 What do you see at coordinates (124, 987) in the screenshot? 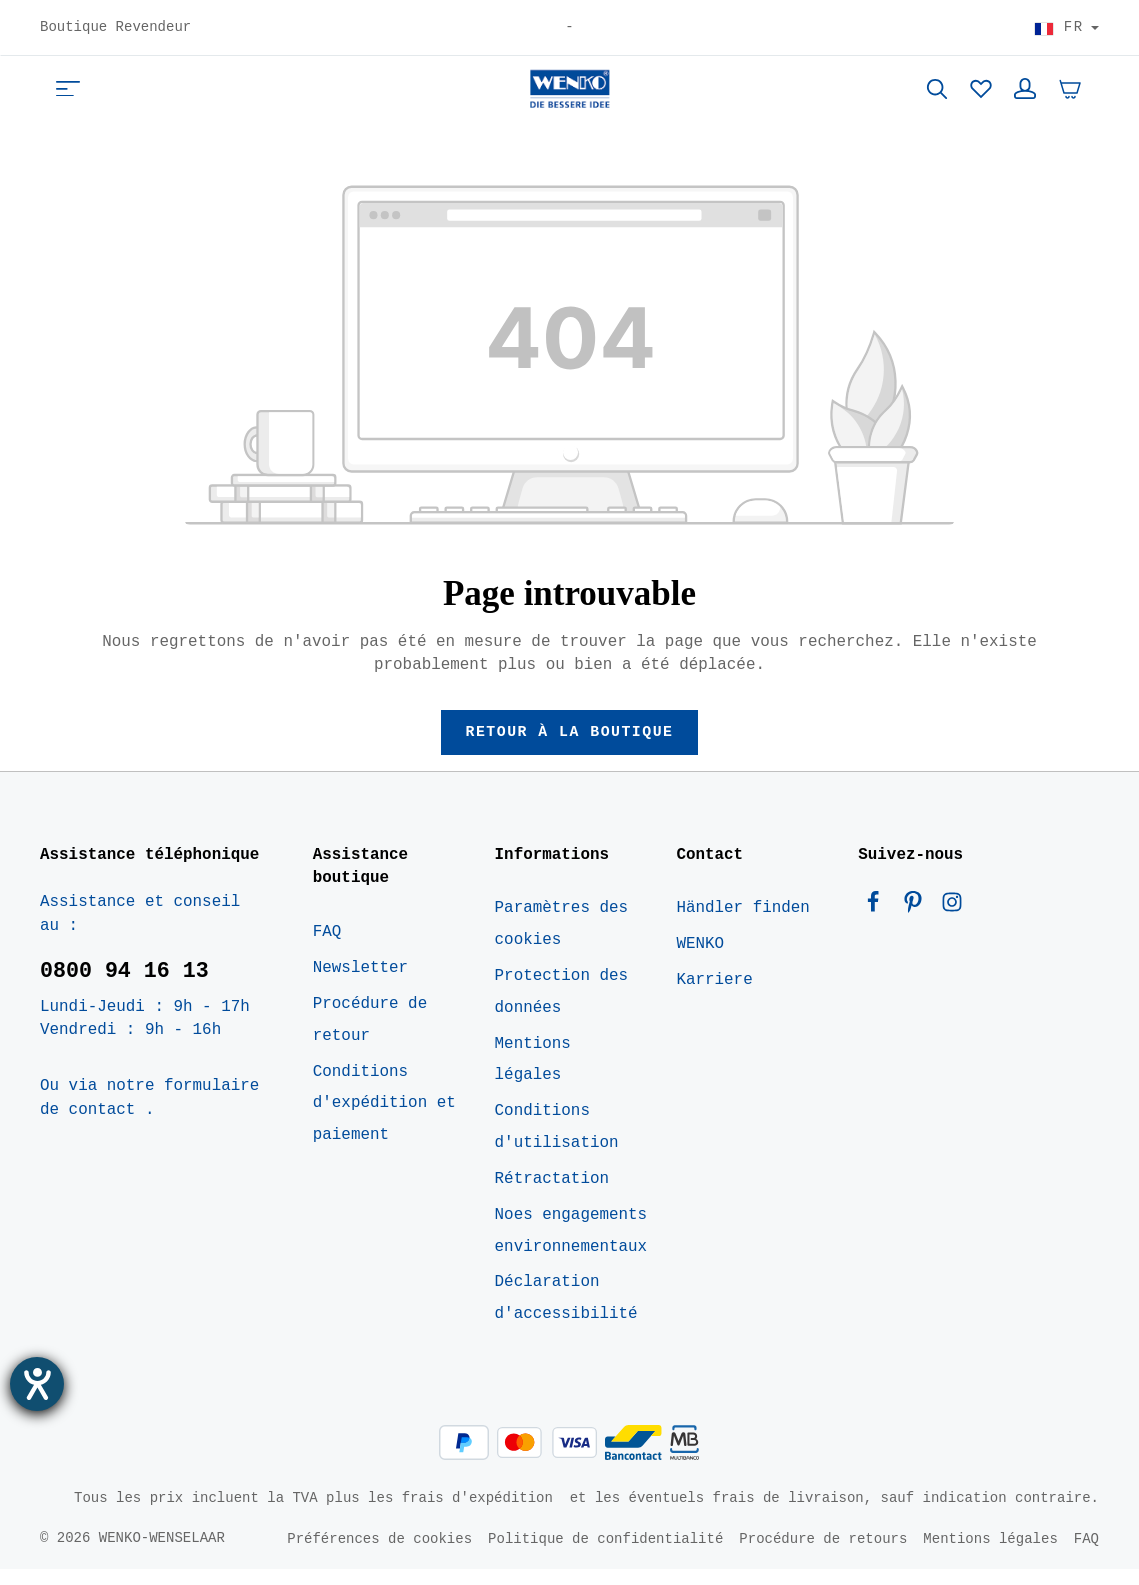
I see `0800 94 16 13` at bounding box center [124, 987].